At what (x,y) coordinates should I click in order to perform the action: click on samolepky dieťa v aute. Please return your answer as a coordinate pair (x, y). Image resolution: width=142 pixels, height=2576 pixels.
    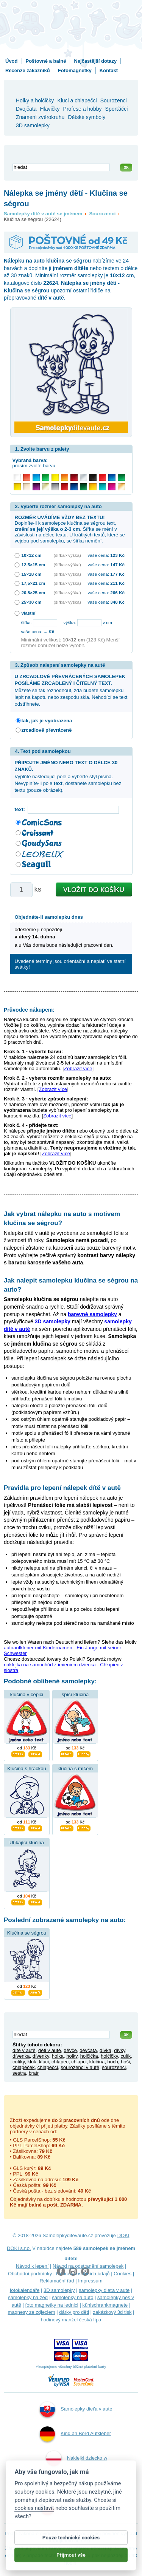
    Looking at the image, I should click on (104, 2290).